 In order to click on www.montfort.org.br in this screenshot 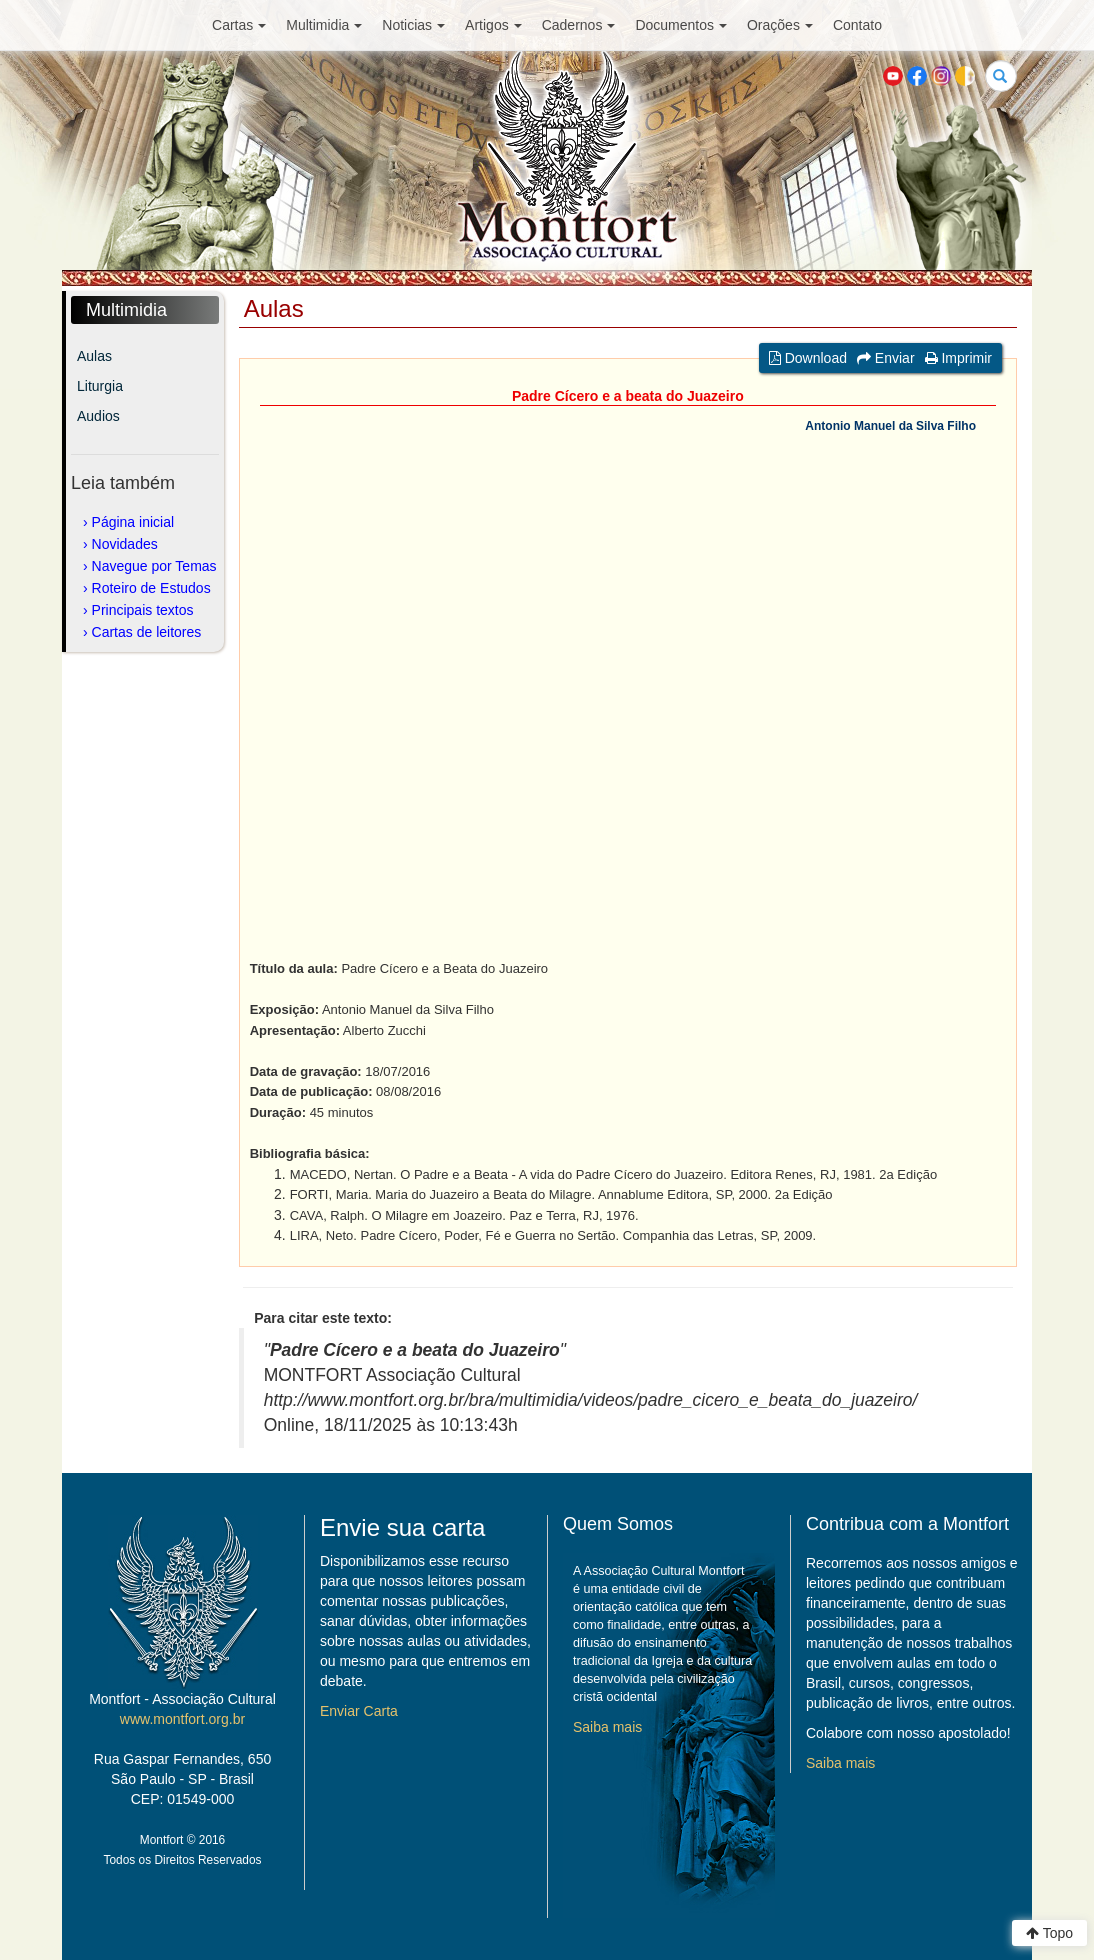, I will do `click(182, 1719)`.